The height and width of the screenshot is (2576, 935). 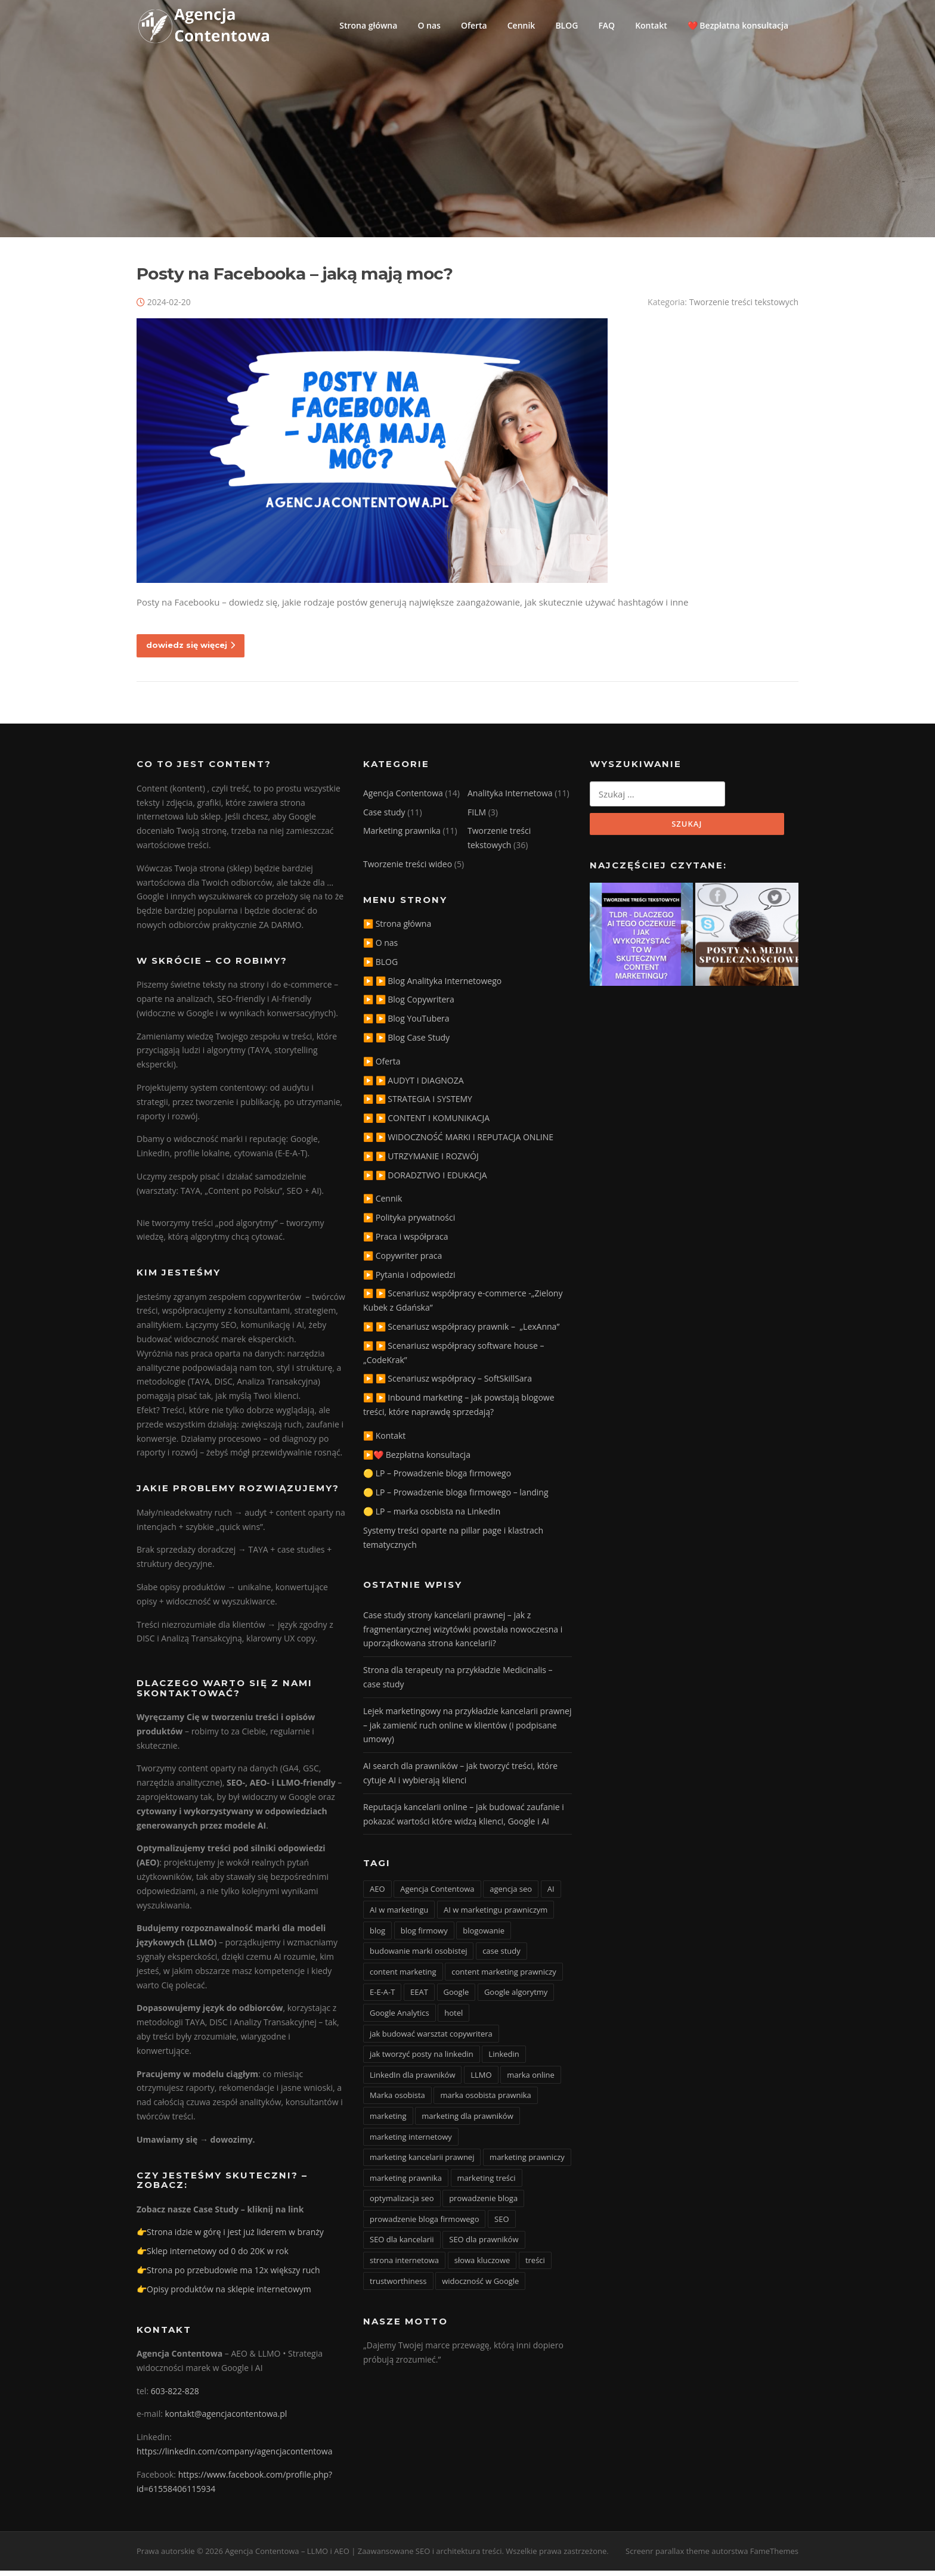 What do you see at coordinates (431, 2039) in the screenshot?
I see `jak budować warsztat copywritera [jak budować warsztat copywritera (2 elementy)]` at bounding box center [431, 2039].